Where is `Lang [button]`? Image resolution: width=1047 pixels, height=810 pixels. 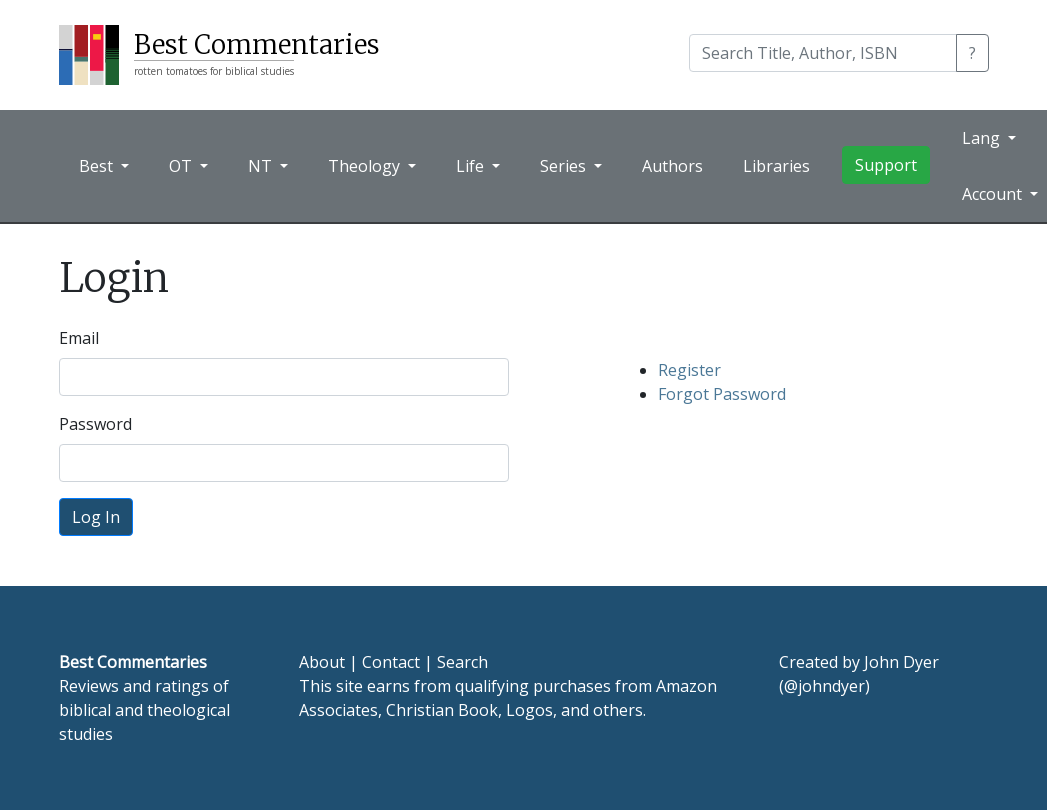 Lang [button] is located at coordinates (983, 138).